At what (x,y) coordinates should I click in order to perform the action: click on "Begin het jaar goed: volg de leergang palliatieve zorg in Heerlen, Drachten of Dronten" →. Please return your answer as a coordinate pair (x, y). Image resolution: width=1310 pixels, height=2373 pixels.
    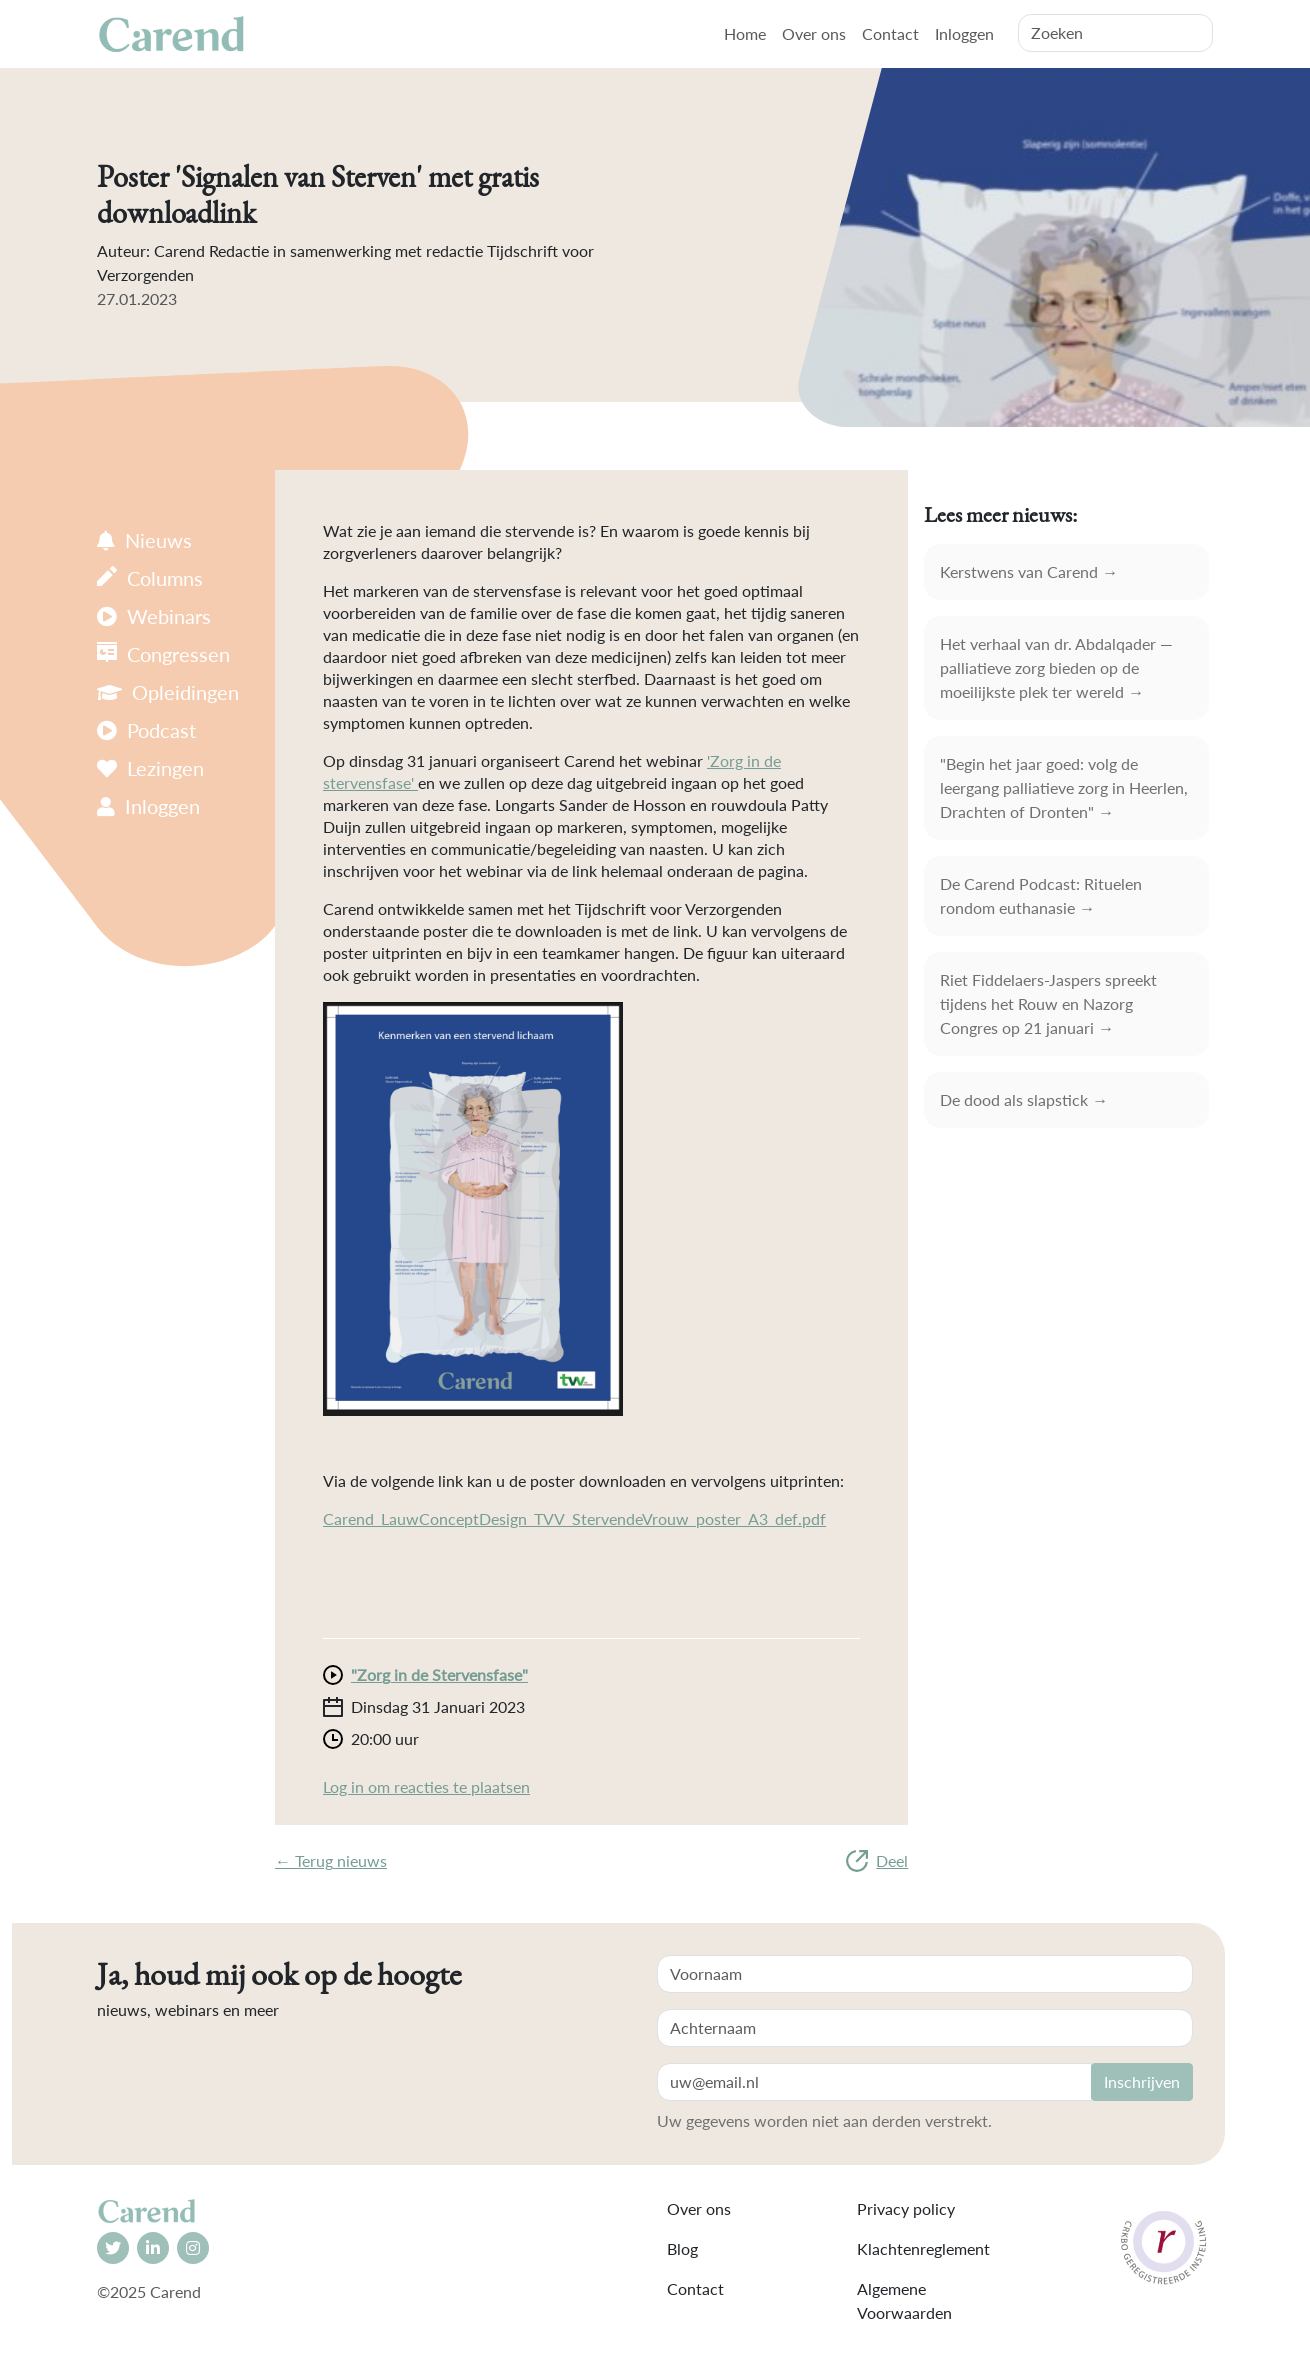
    Looking at the image, I should click on (1064, 787).